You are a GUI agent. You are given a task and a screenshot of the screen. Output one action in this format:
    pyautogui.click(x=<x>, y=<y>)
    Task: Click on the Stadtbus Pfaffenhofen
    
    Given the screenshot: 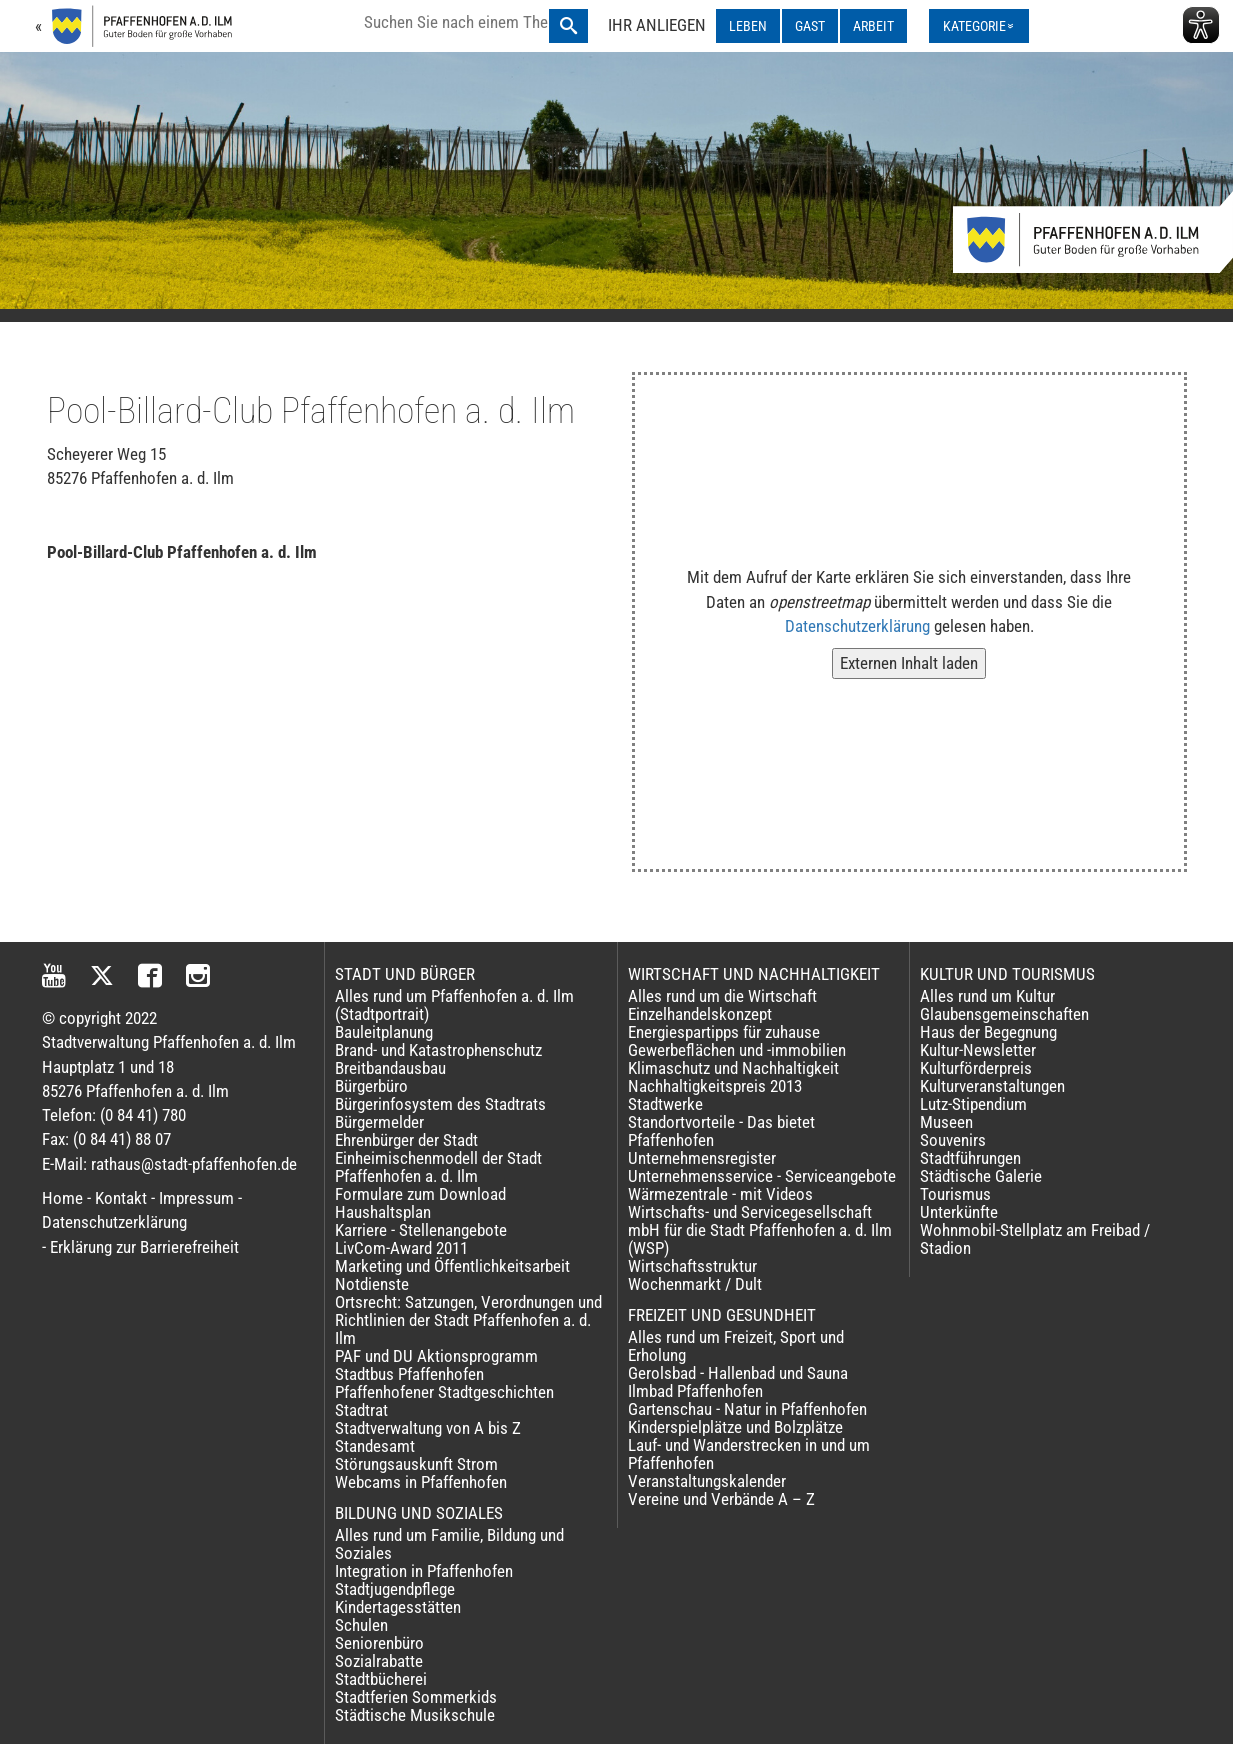 What is the action you would take?
    pyautogui.click(x=409, y=1374)
    